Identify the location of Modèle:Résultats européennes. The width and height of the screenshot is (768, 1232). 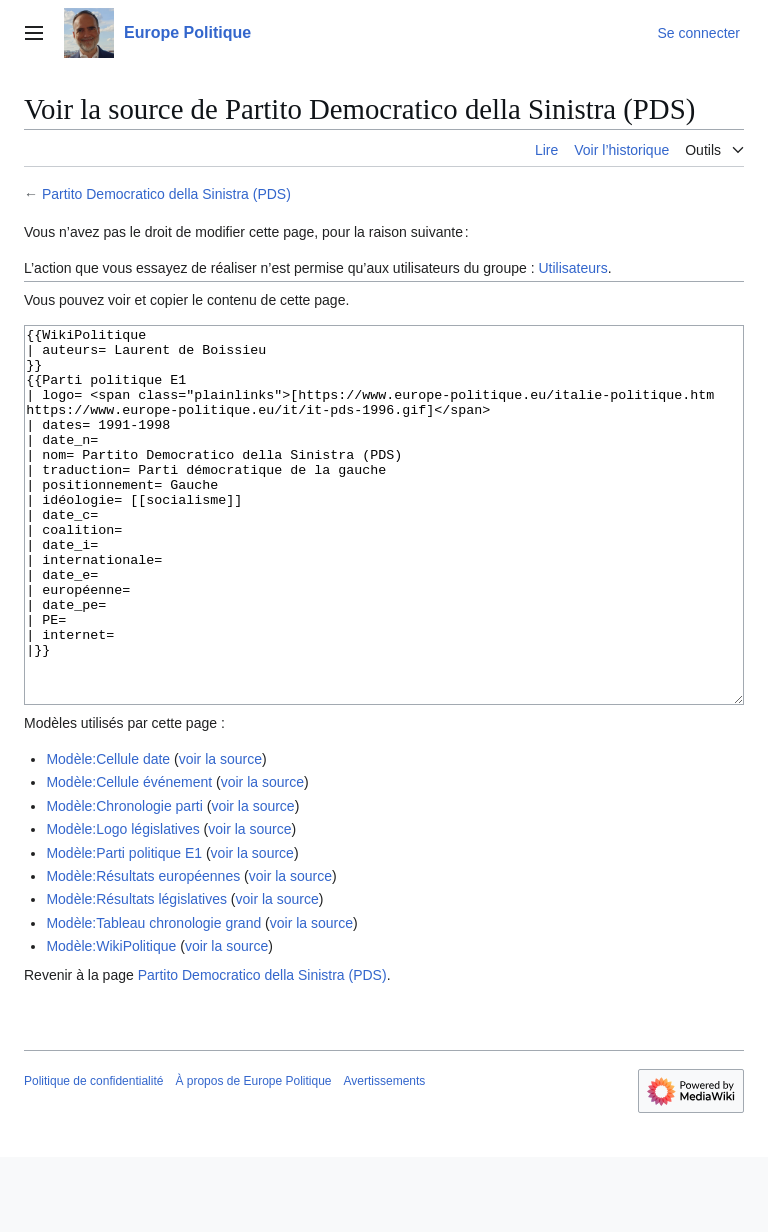
(143, 951).